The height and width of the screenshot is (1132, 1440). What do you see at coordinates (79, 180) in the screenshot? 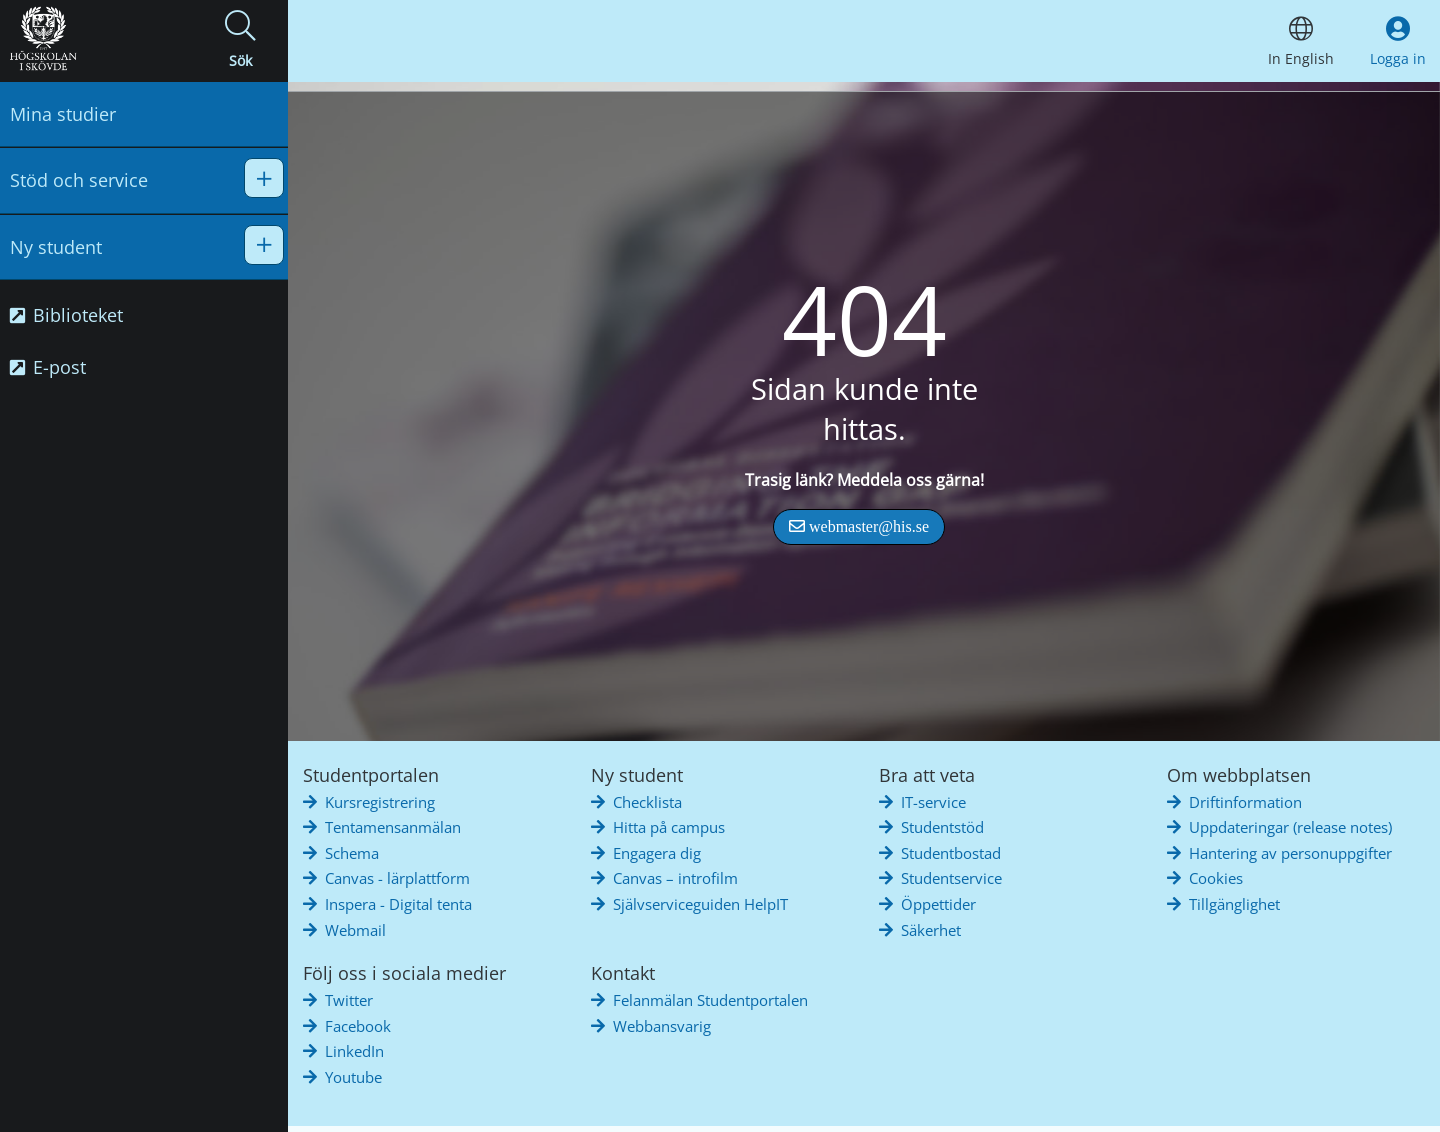
I see `Stöd och service` at bounding box center [79, 180].